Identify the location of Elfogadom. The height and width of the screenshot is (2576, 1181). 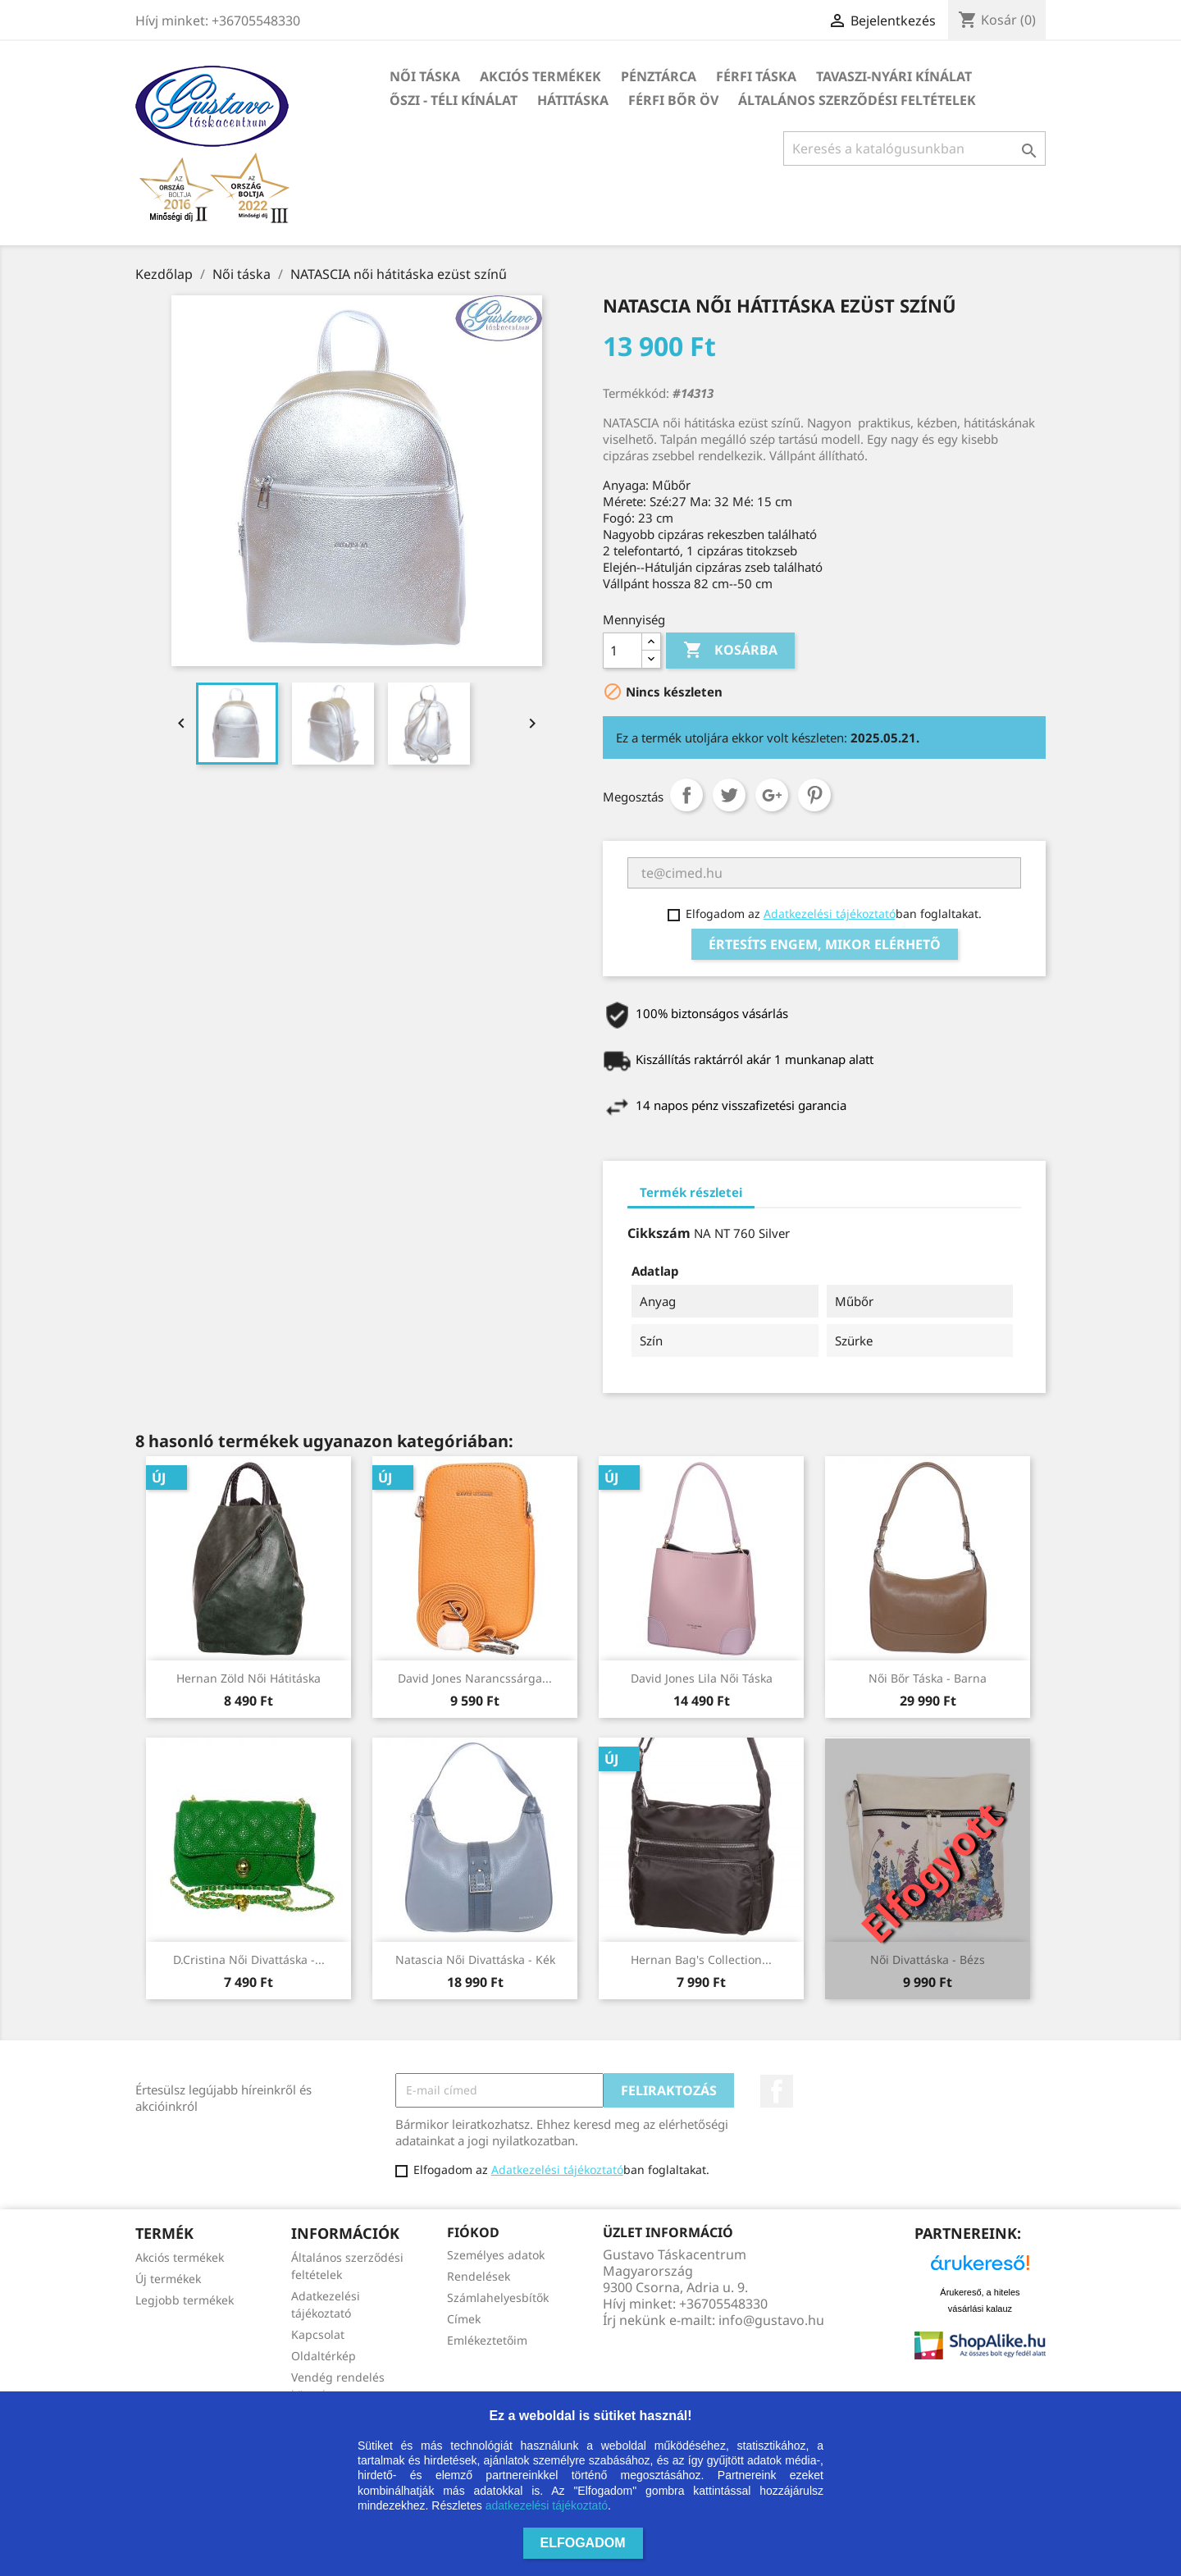
(583, 2543).